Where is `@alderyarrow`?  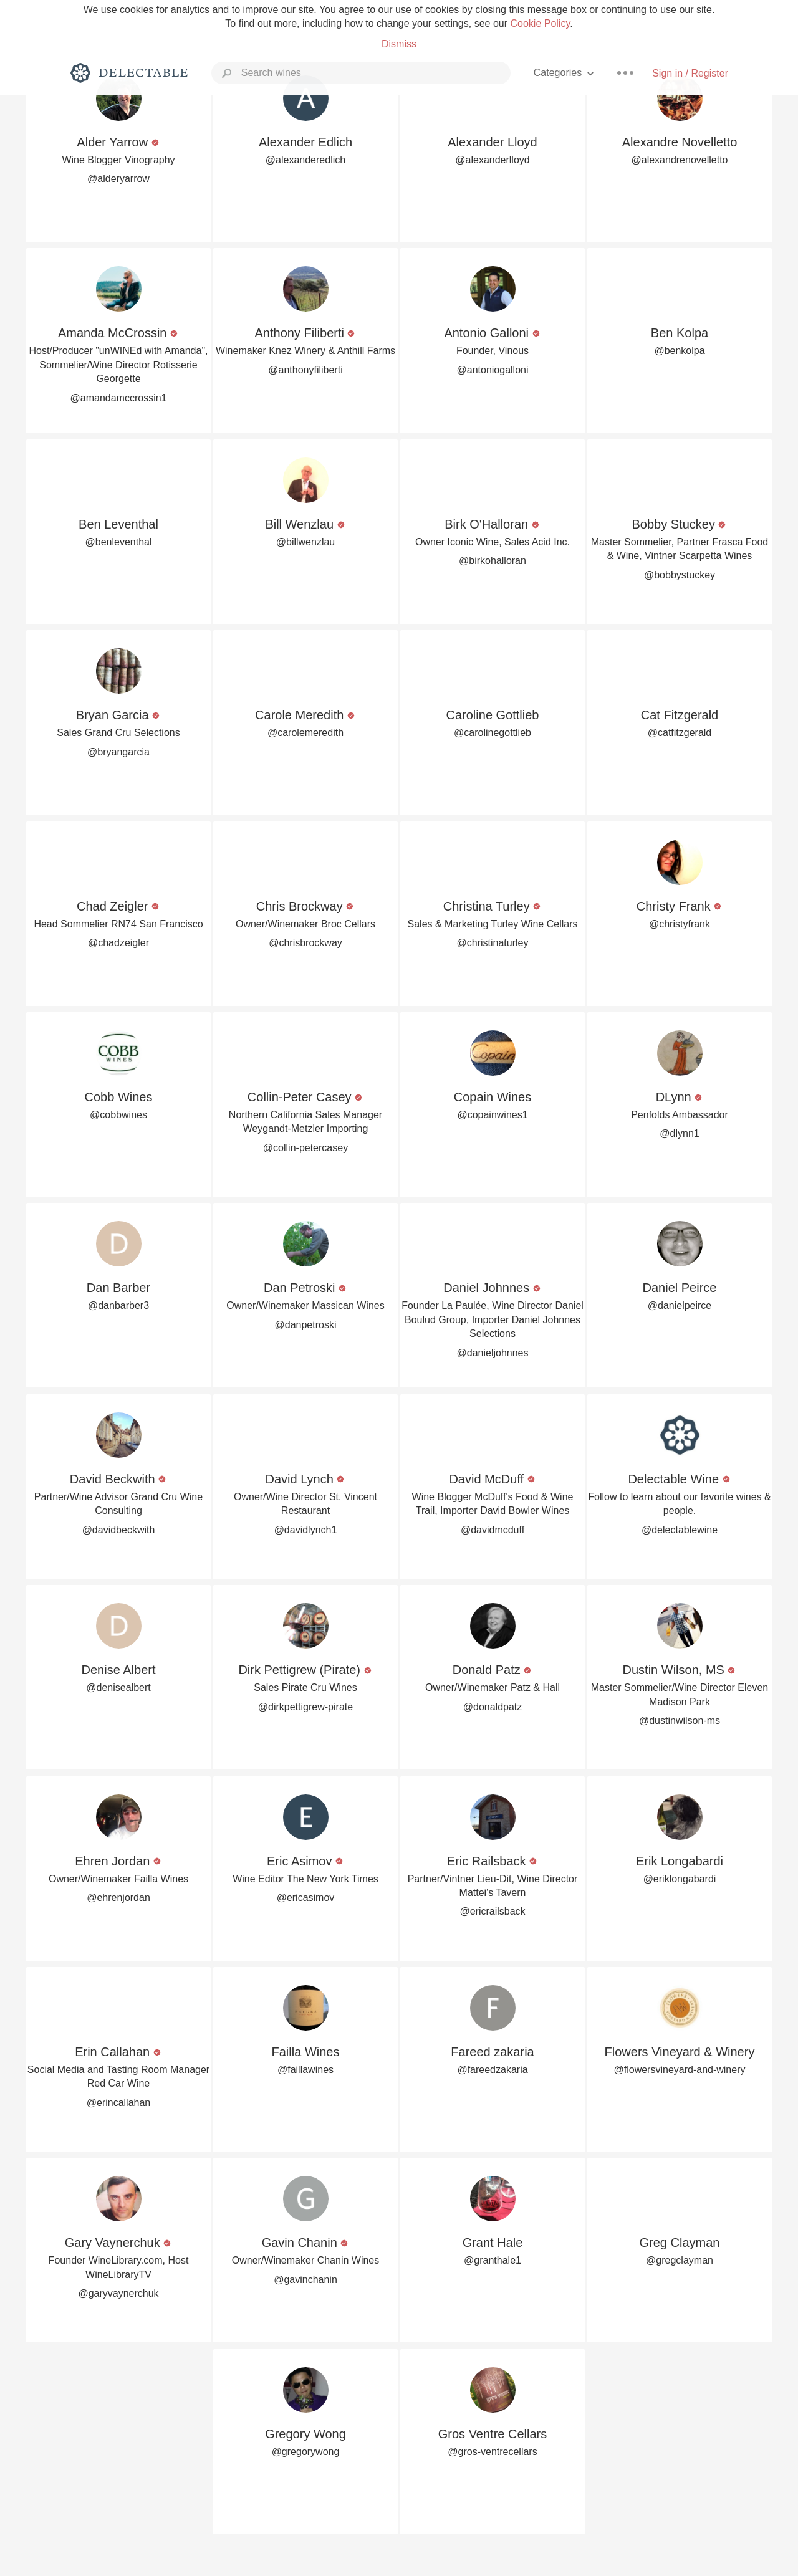
@alderyarrow is located at coordinates (118, 178).